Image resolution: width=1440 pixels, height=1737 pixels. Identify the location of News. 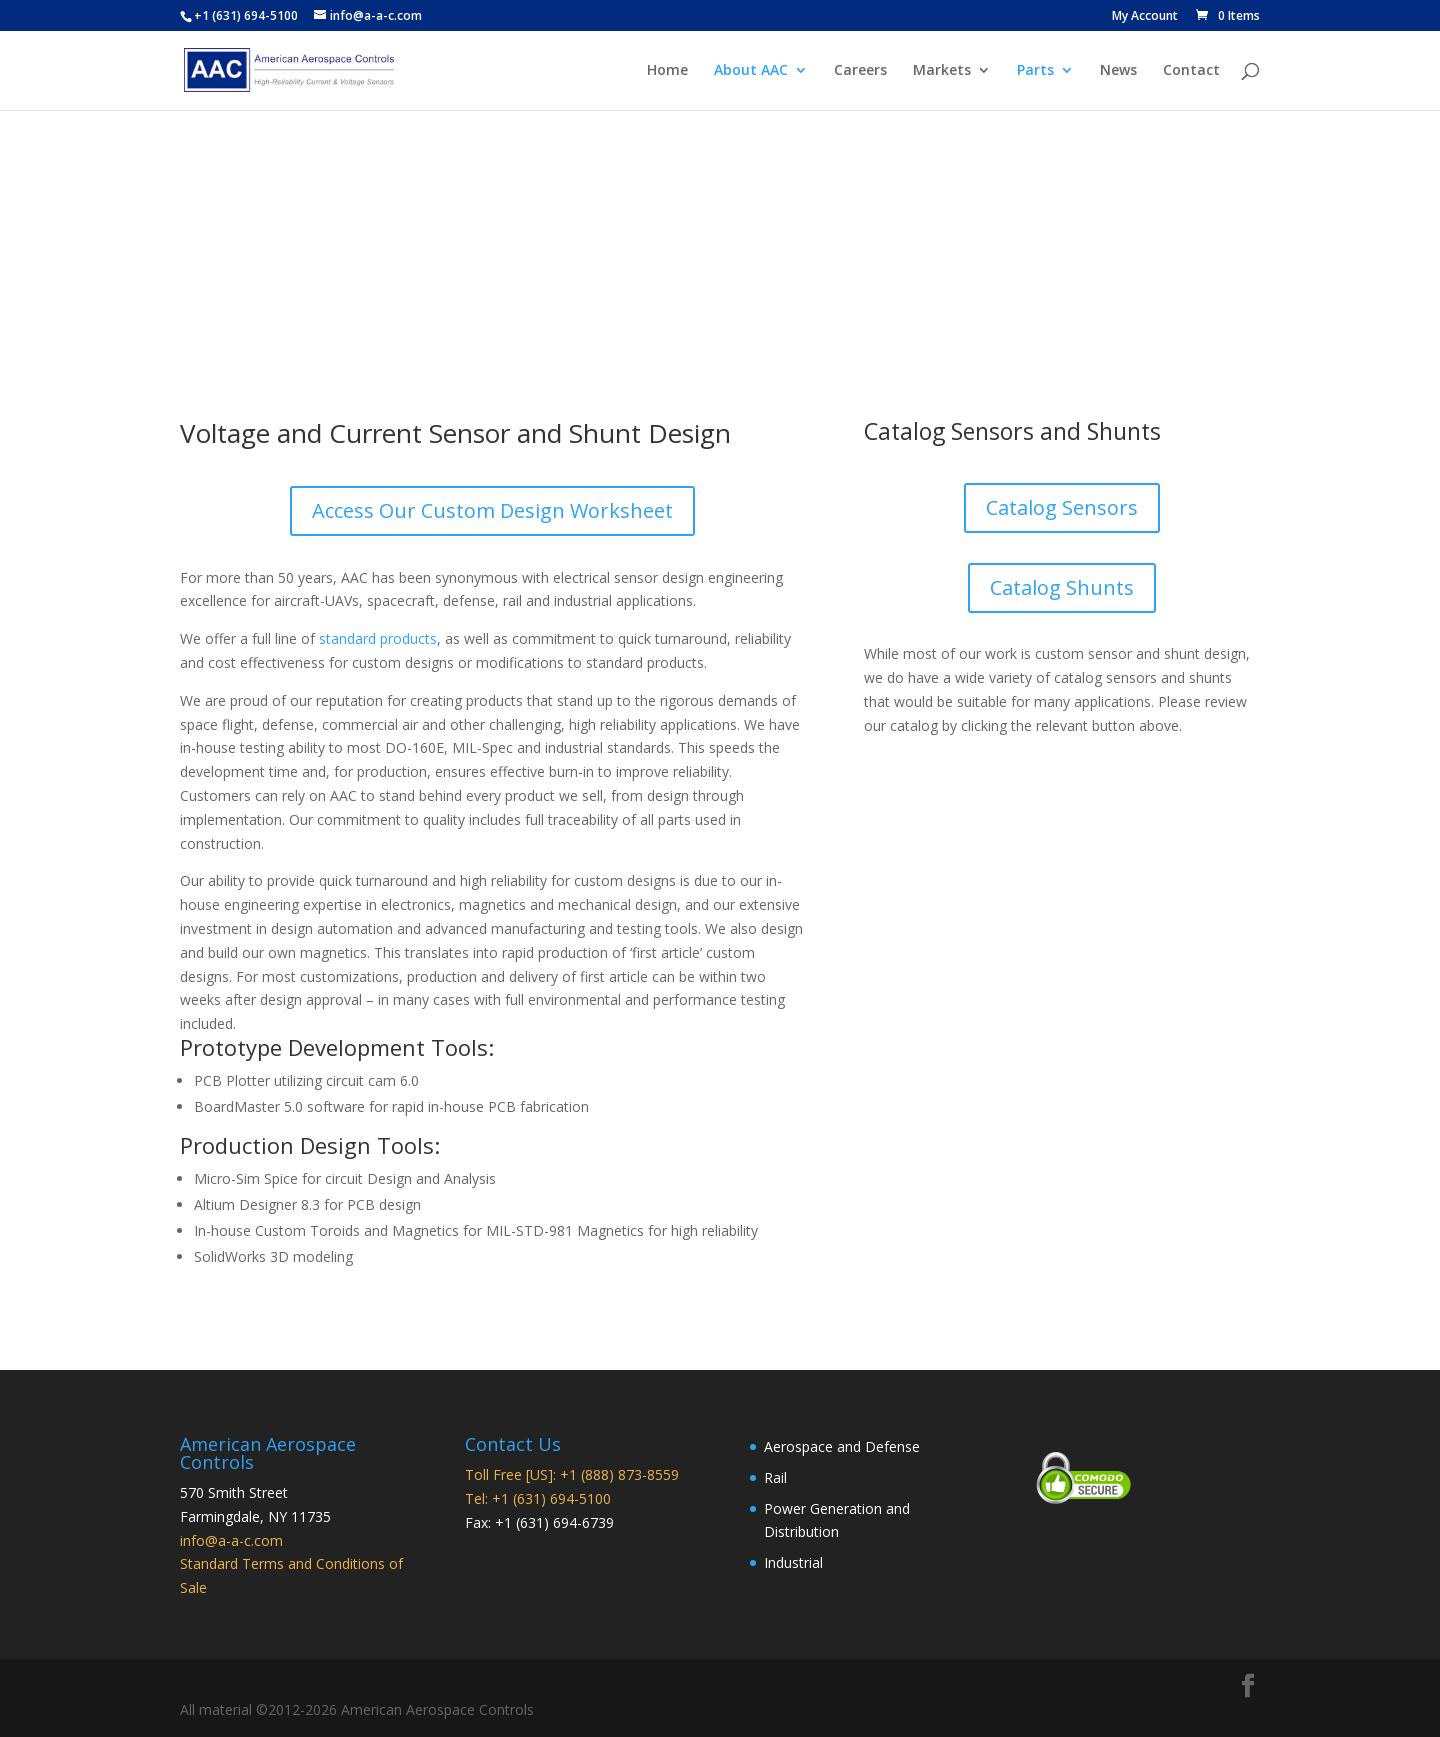
(1118, 71).